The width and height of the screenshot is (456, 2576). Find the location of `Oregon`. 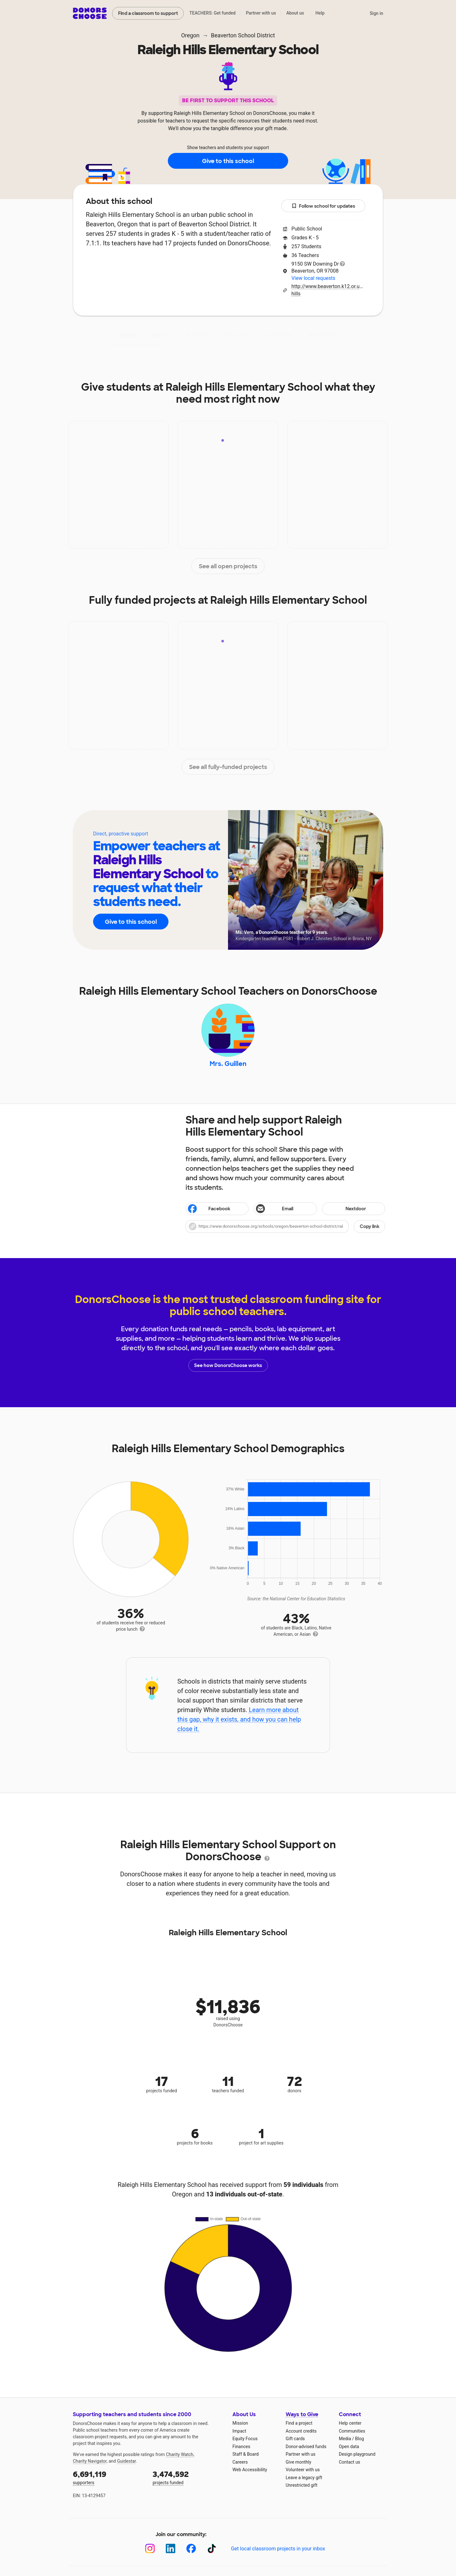

Oregon is located at coordinates (190, 35).